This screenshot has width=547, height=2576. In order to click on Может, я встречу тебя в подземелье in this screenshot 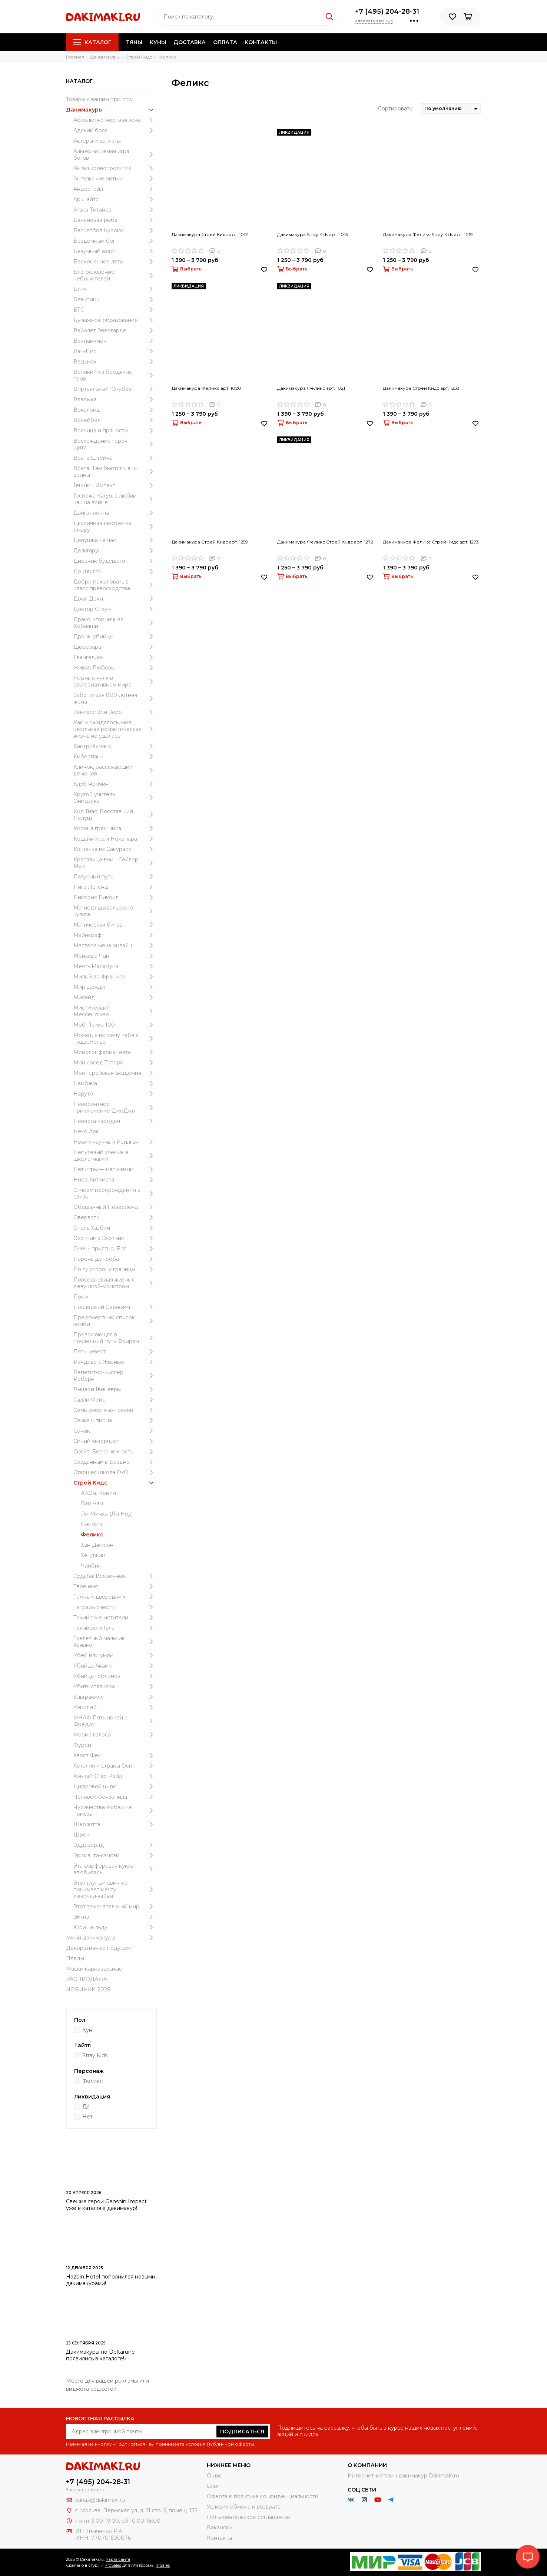, I will do `click(115, 1038)`.